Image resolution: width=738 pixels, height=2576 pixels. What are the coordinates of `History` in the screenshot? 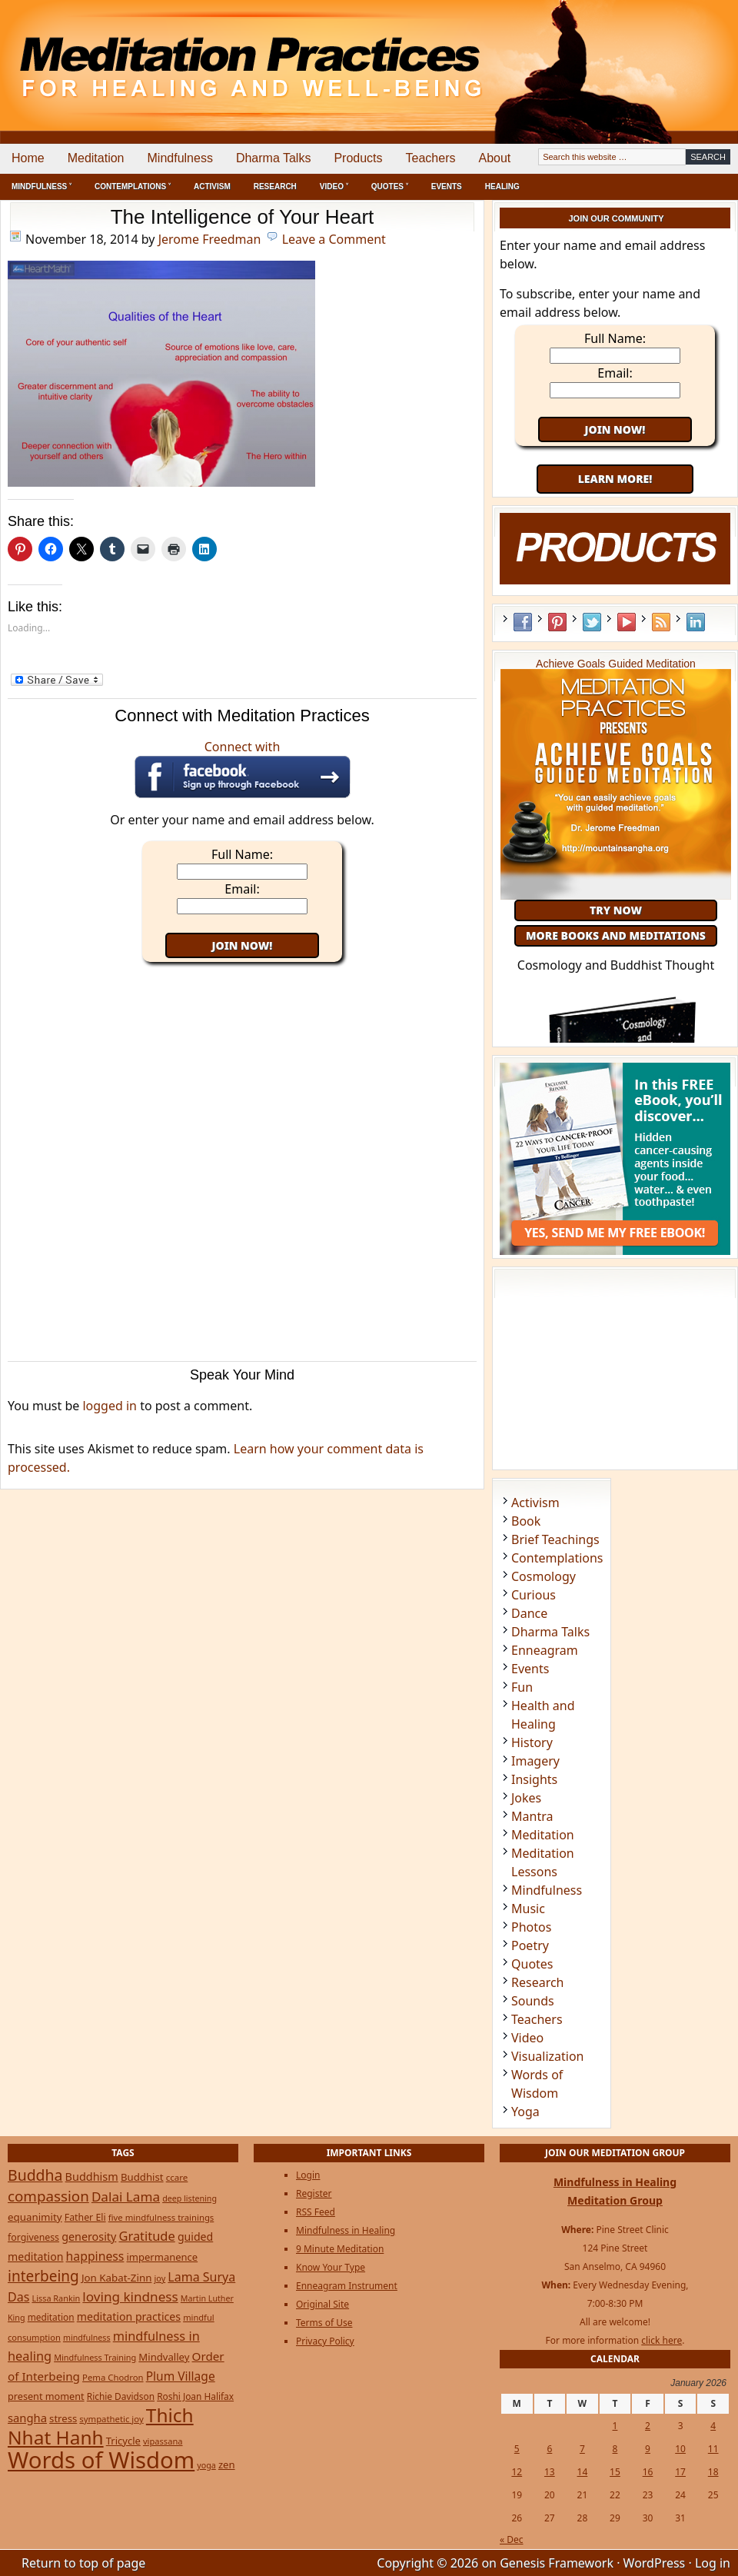 It's located at (532, 1742).